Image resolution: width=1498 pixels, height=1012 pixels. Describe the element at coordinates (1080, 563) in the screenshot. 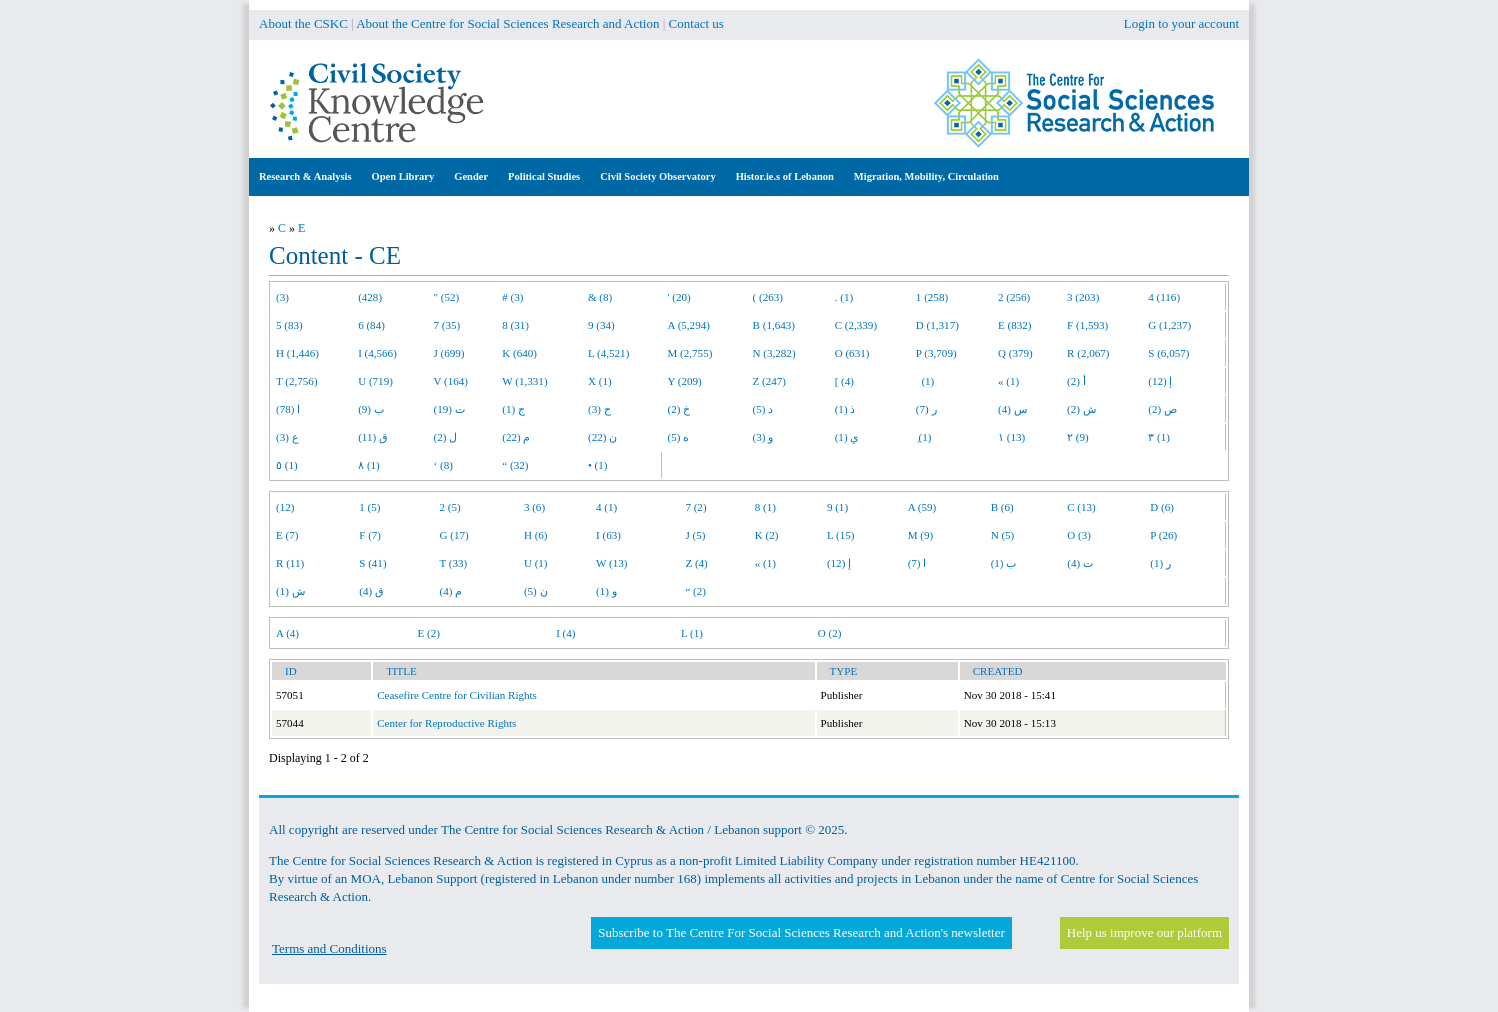

I see `ت (4)` at that location.